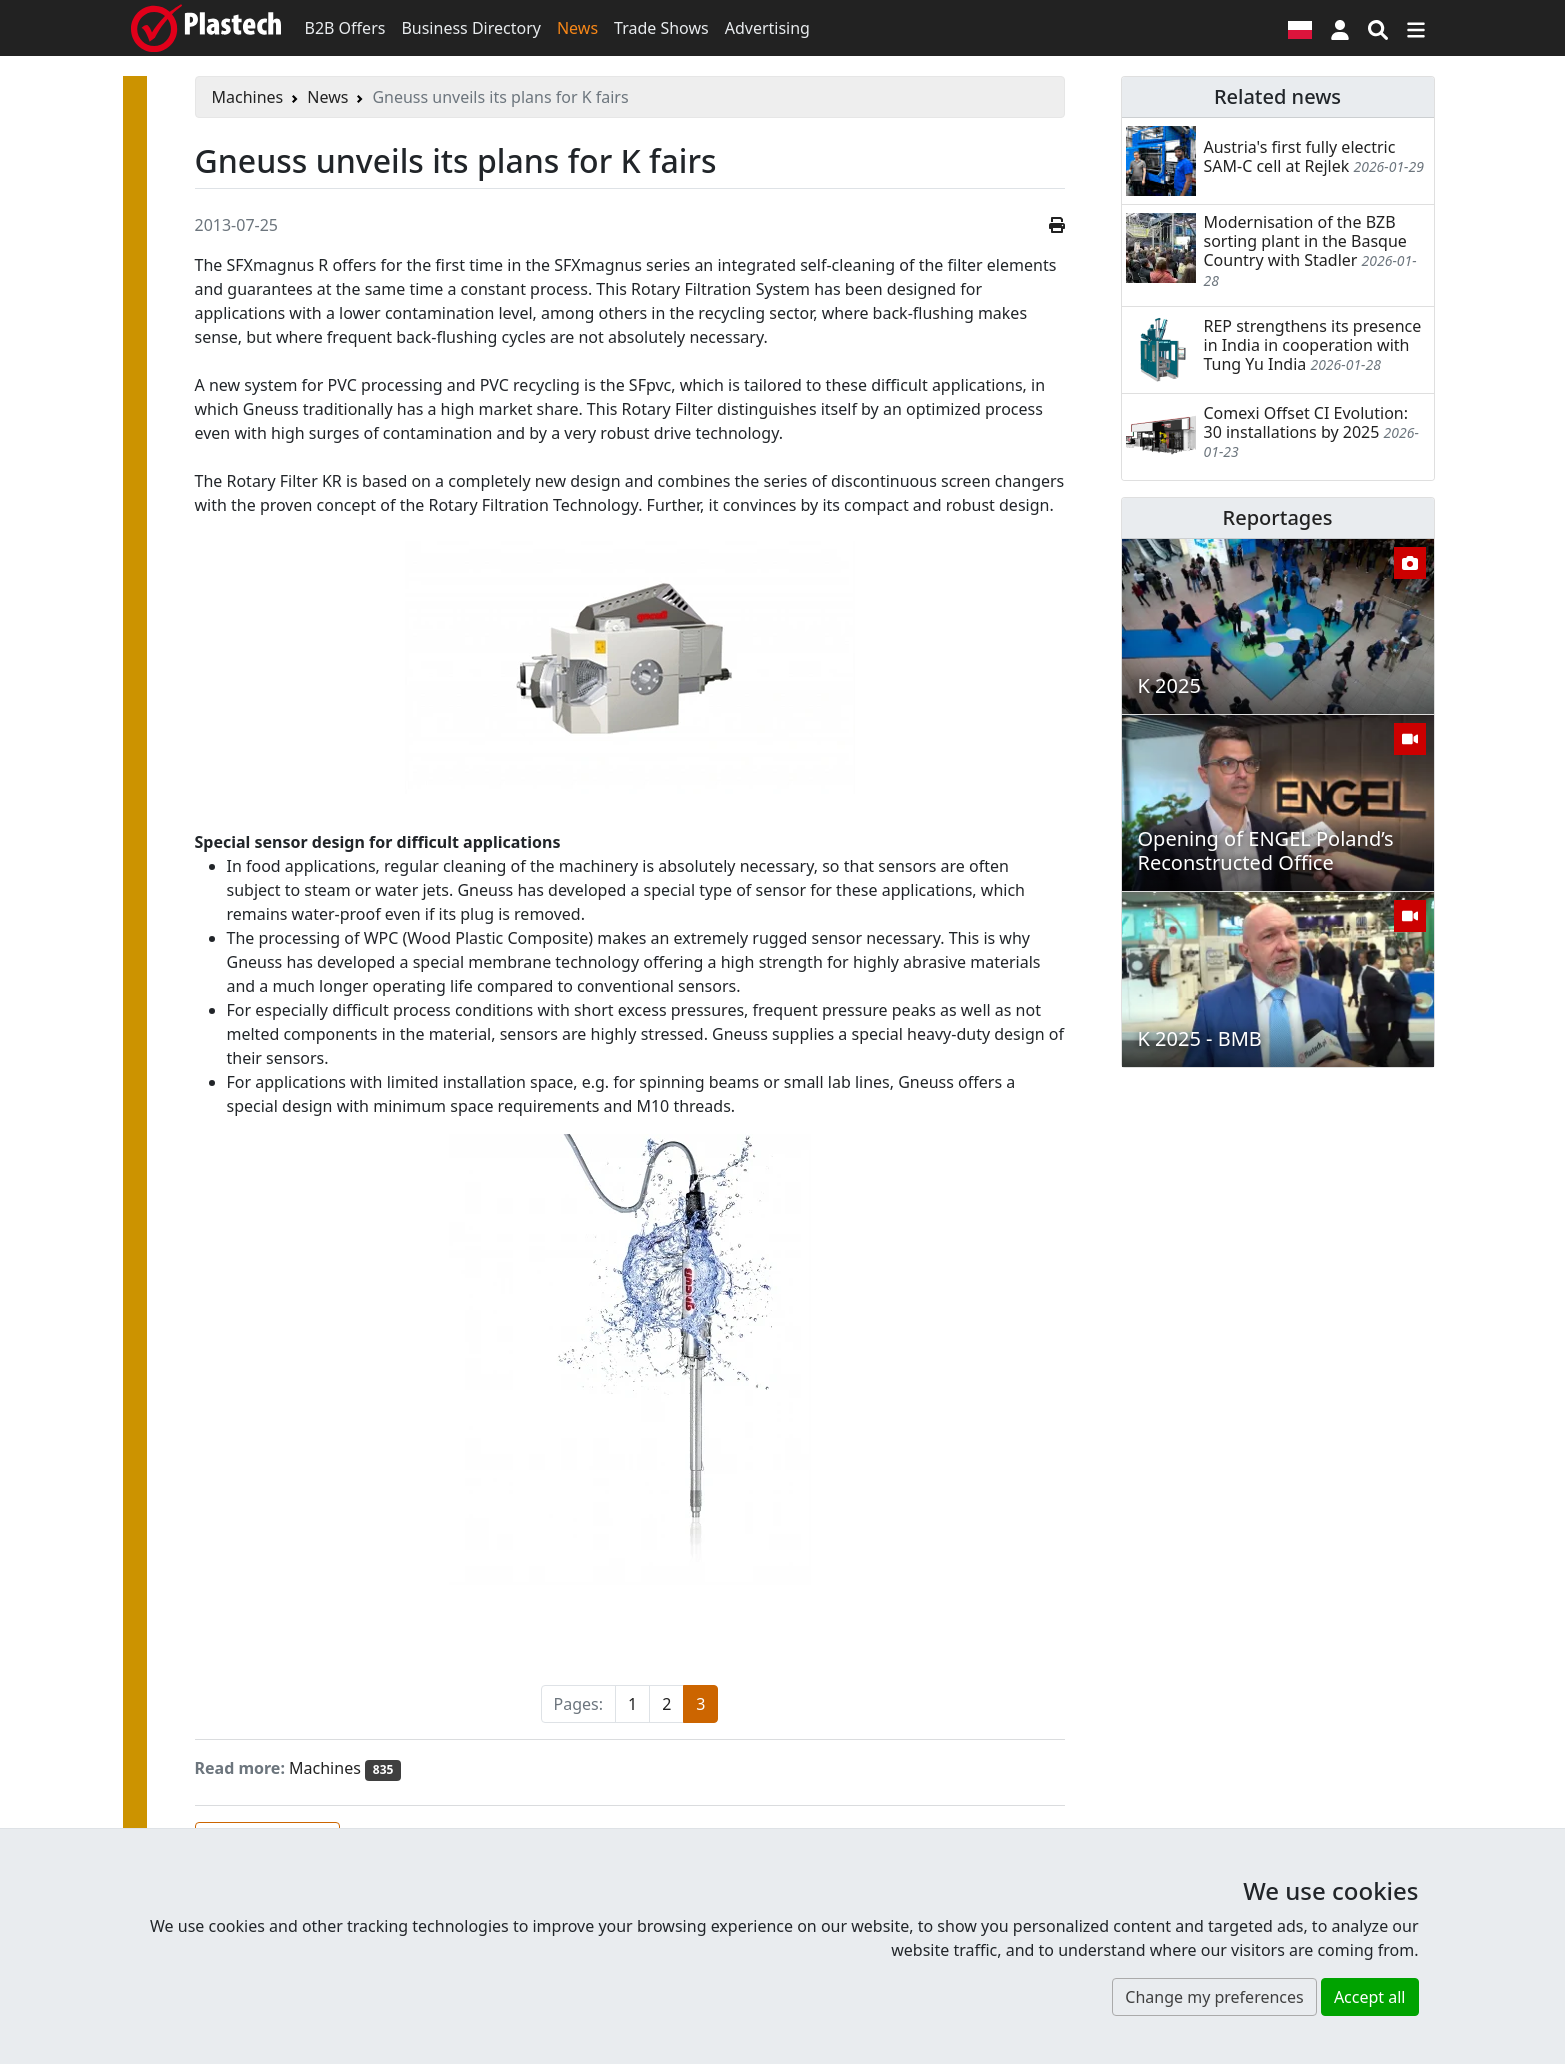  I want to click on REP strengthens its presence in India in cooperation with Tung Yu India, so click(1313, 345).